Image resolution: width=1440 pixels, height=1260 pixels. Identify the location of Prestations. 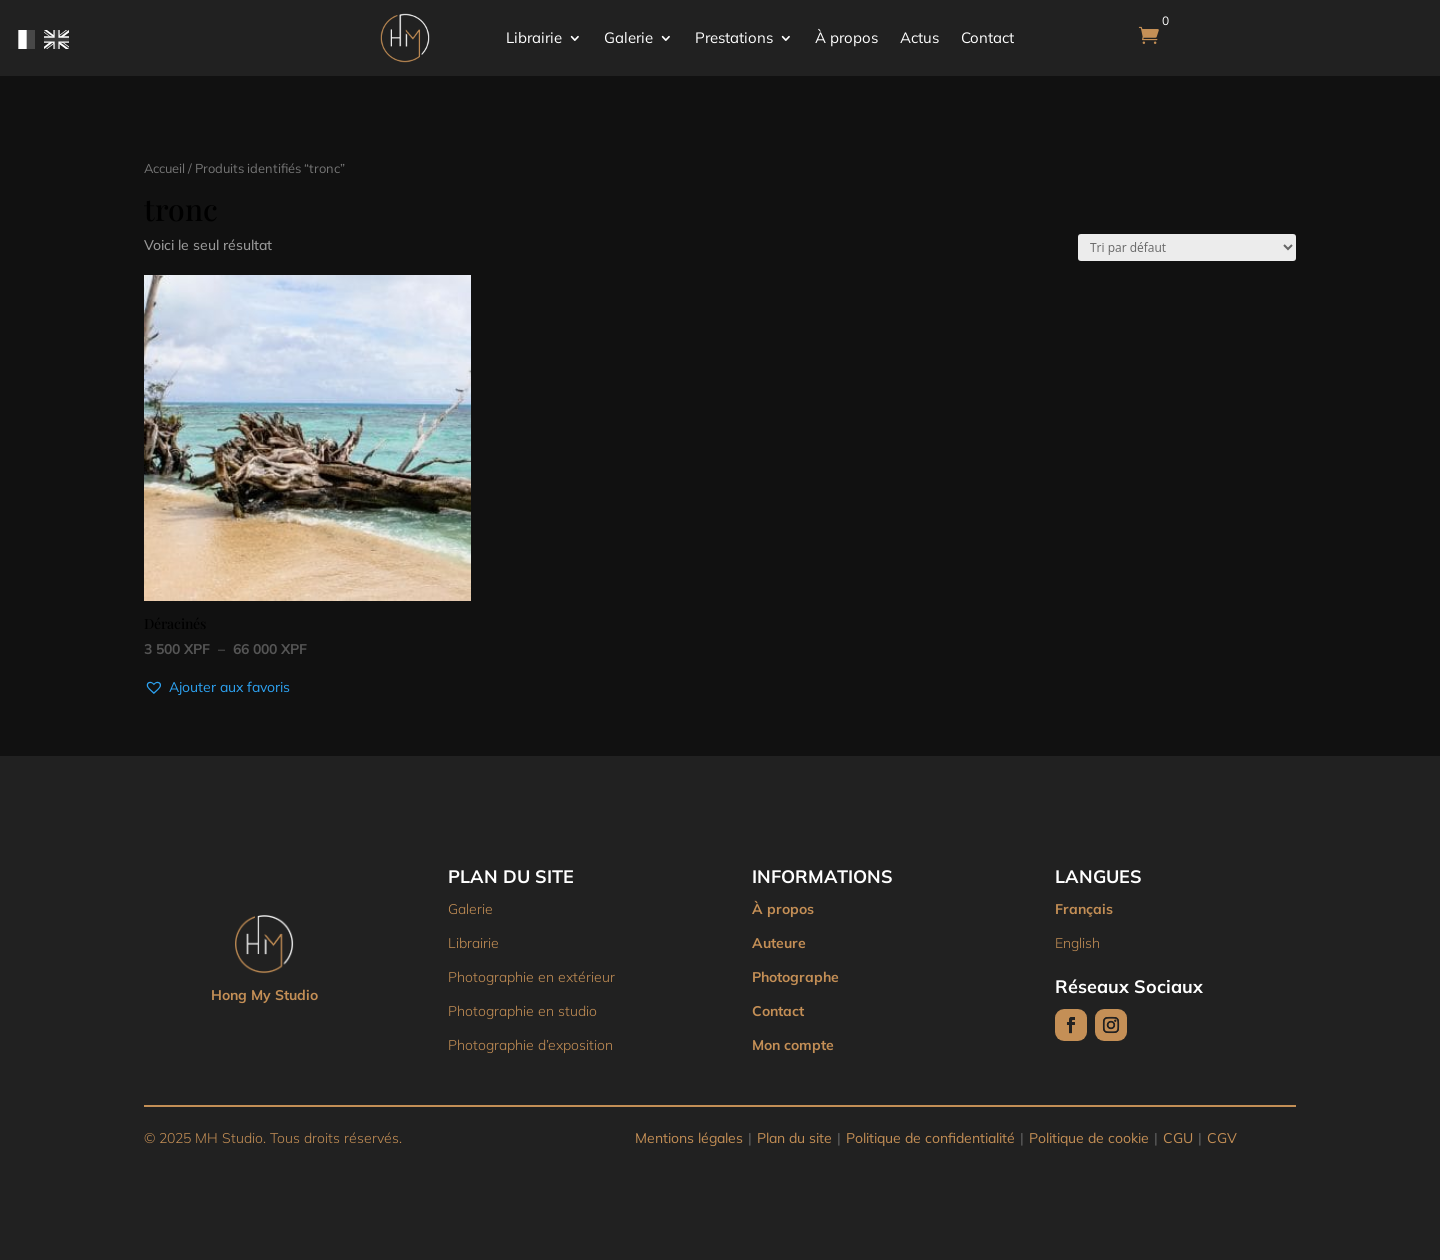
(734, 37).